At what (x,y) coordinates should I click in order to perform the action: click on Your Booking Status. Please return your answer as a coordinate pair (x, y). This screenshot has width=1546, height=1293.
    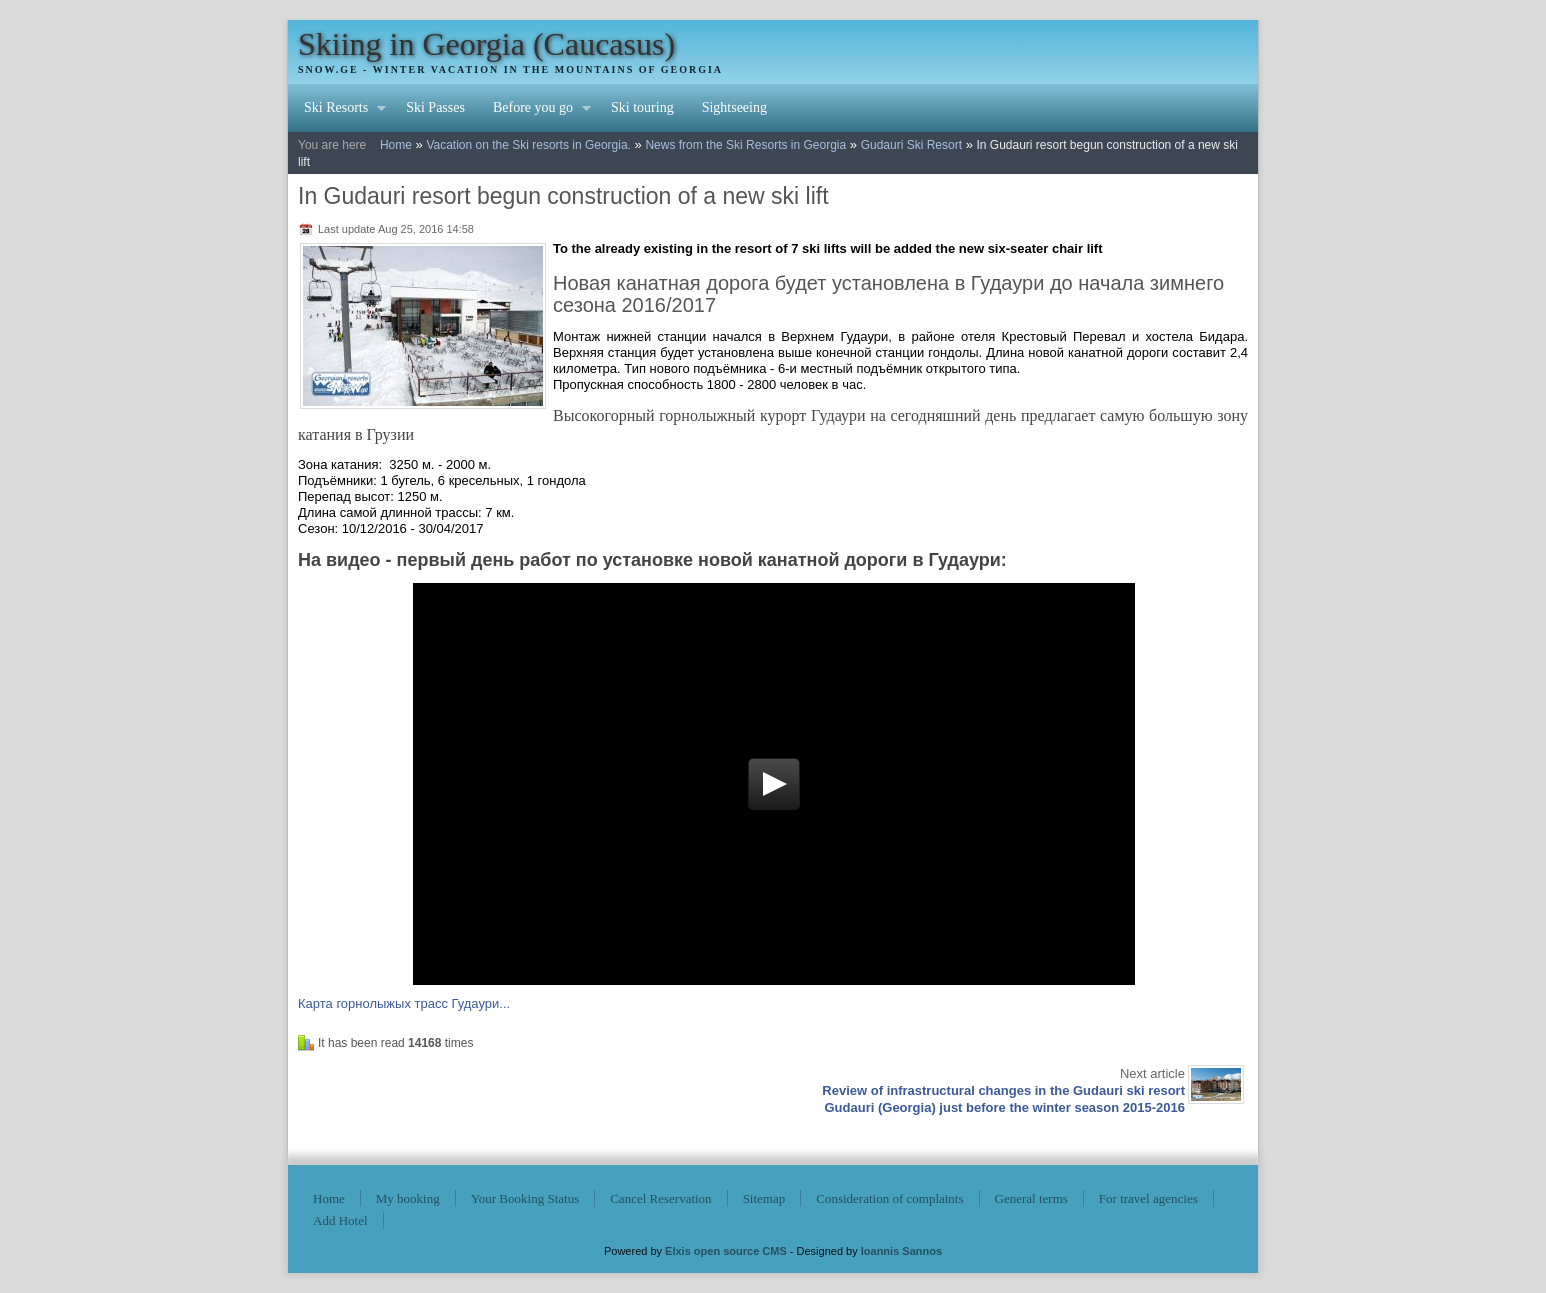
    Looking at the image, I should click on (525, 1198).